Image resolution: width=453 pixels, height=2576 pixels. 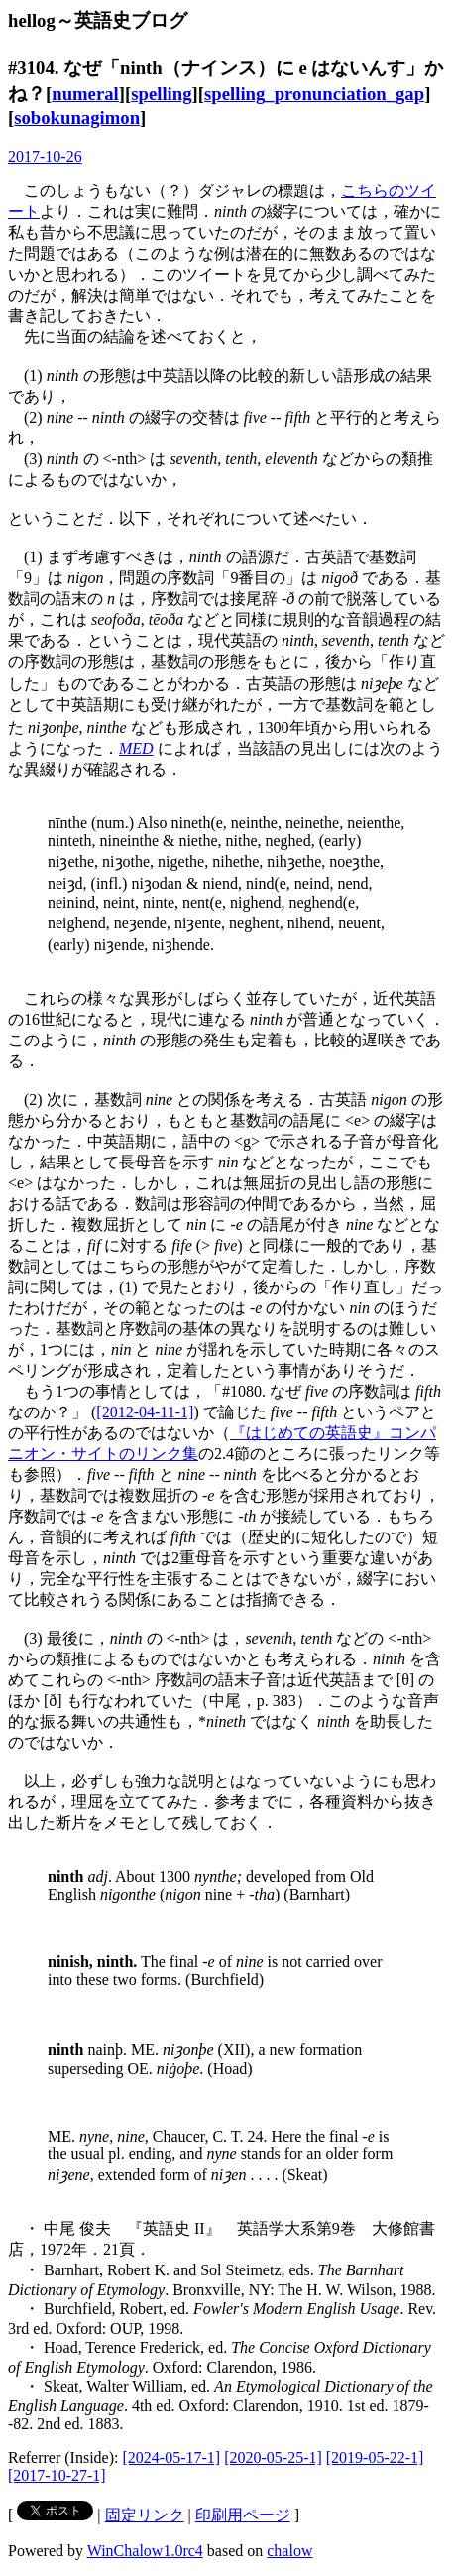 What do you see at coordinates (375, 2457) in the screenshot?
I see `[2019-05-22-1]` at bounding box center [375, 2457].